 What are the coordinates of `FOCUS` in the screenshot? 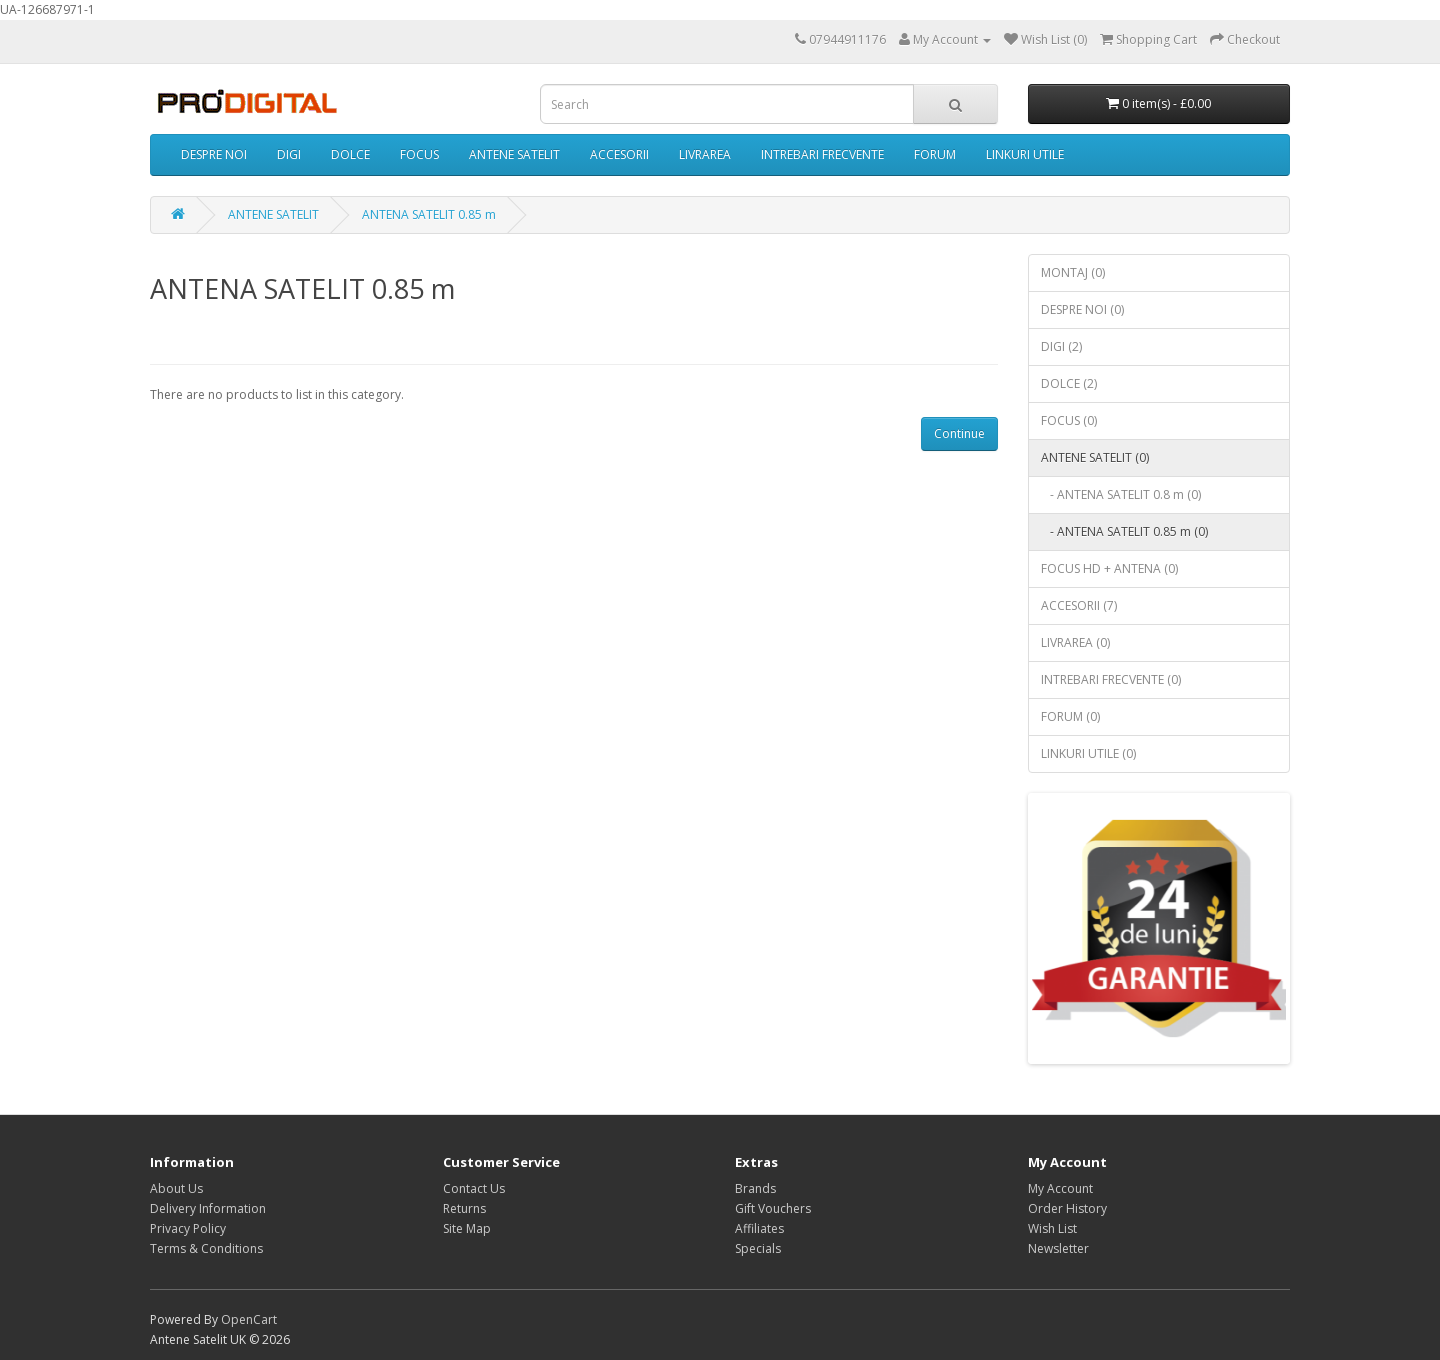 It's located at (419, 154).